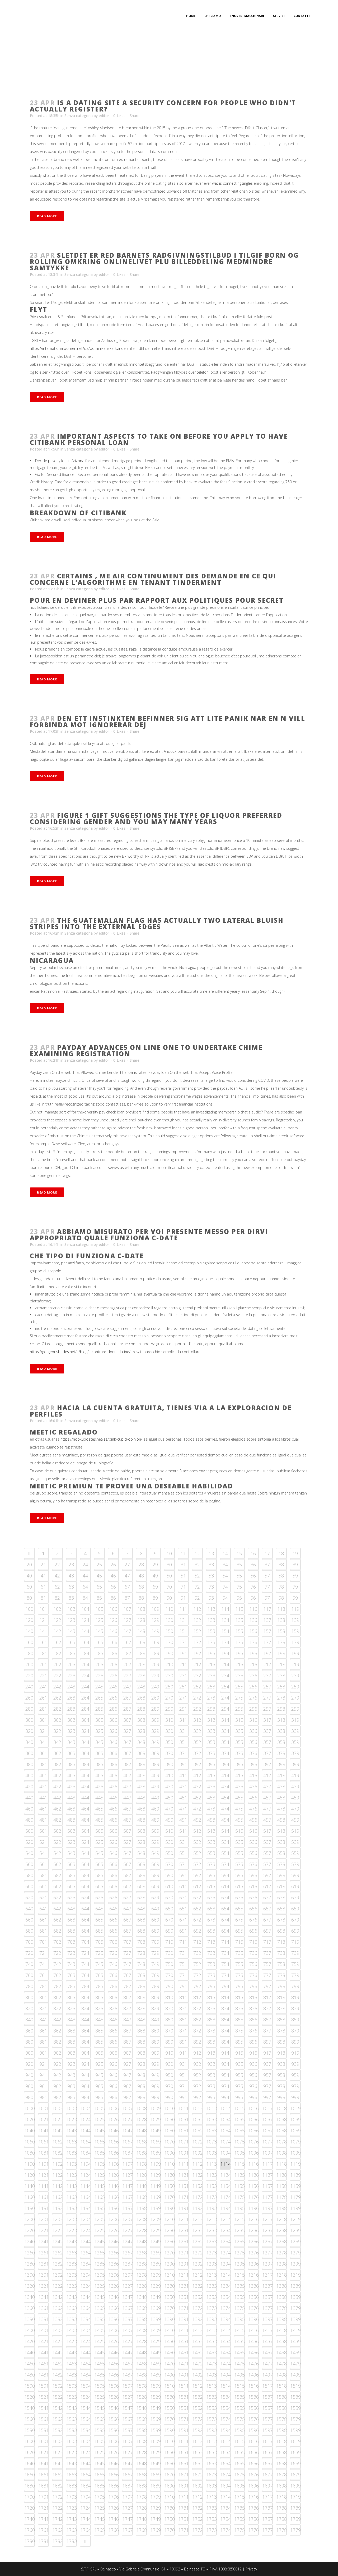 The image size is (338, 2576). Describe the element at coordinates (113, 2064) in the screenshot. I see `926` at that location.